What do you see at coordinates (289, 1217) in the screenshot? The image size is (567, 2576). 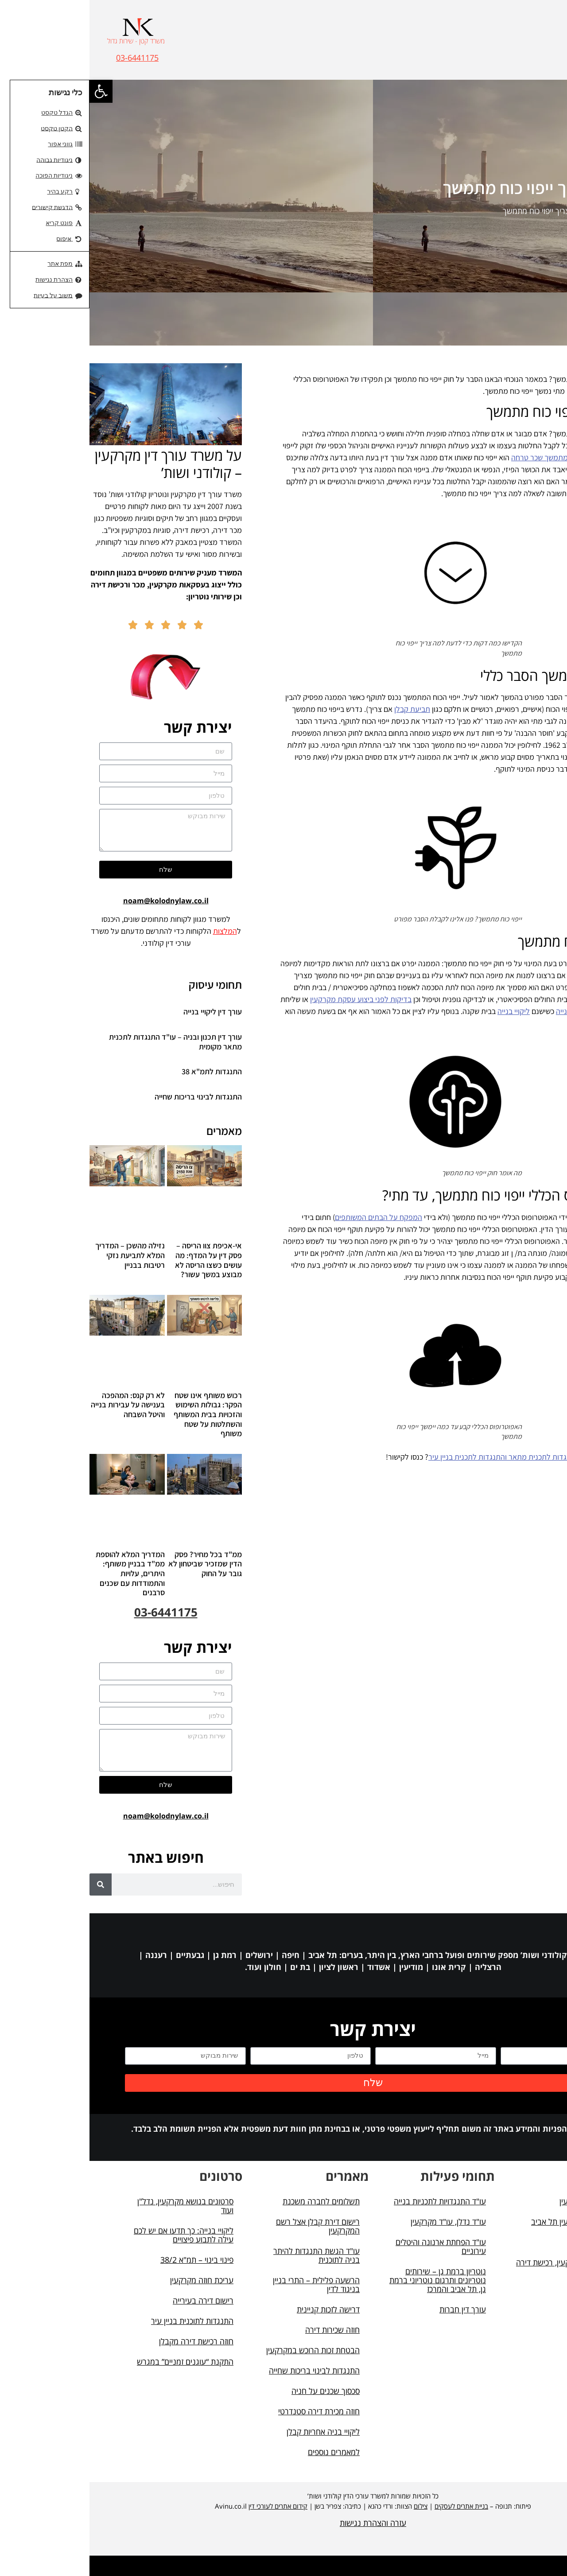 I see `המפקח על הבתים המשותפים [link]` at bounding box center [289, 1217].